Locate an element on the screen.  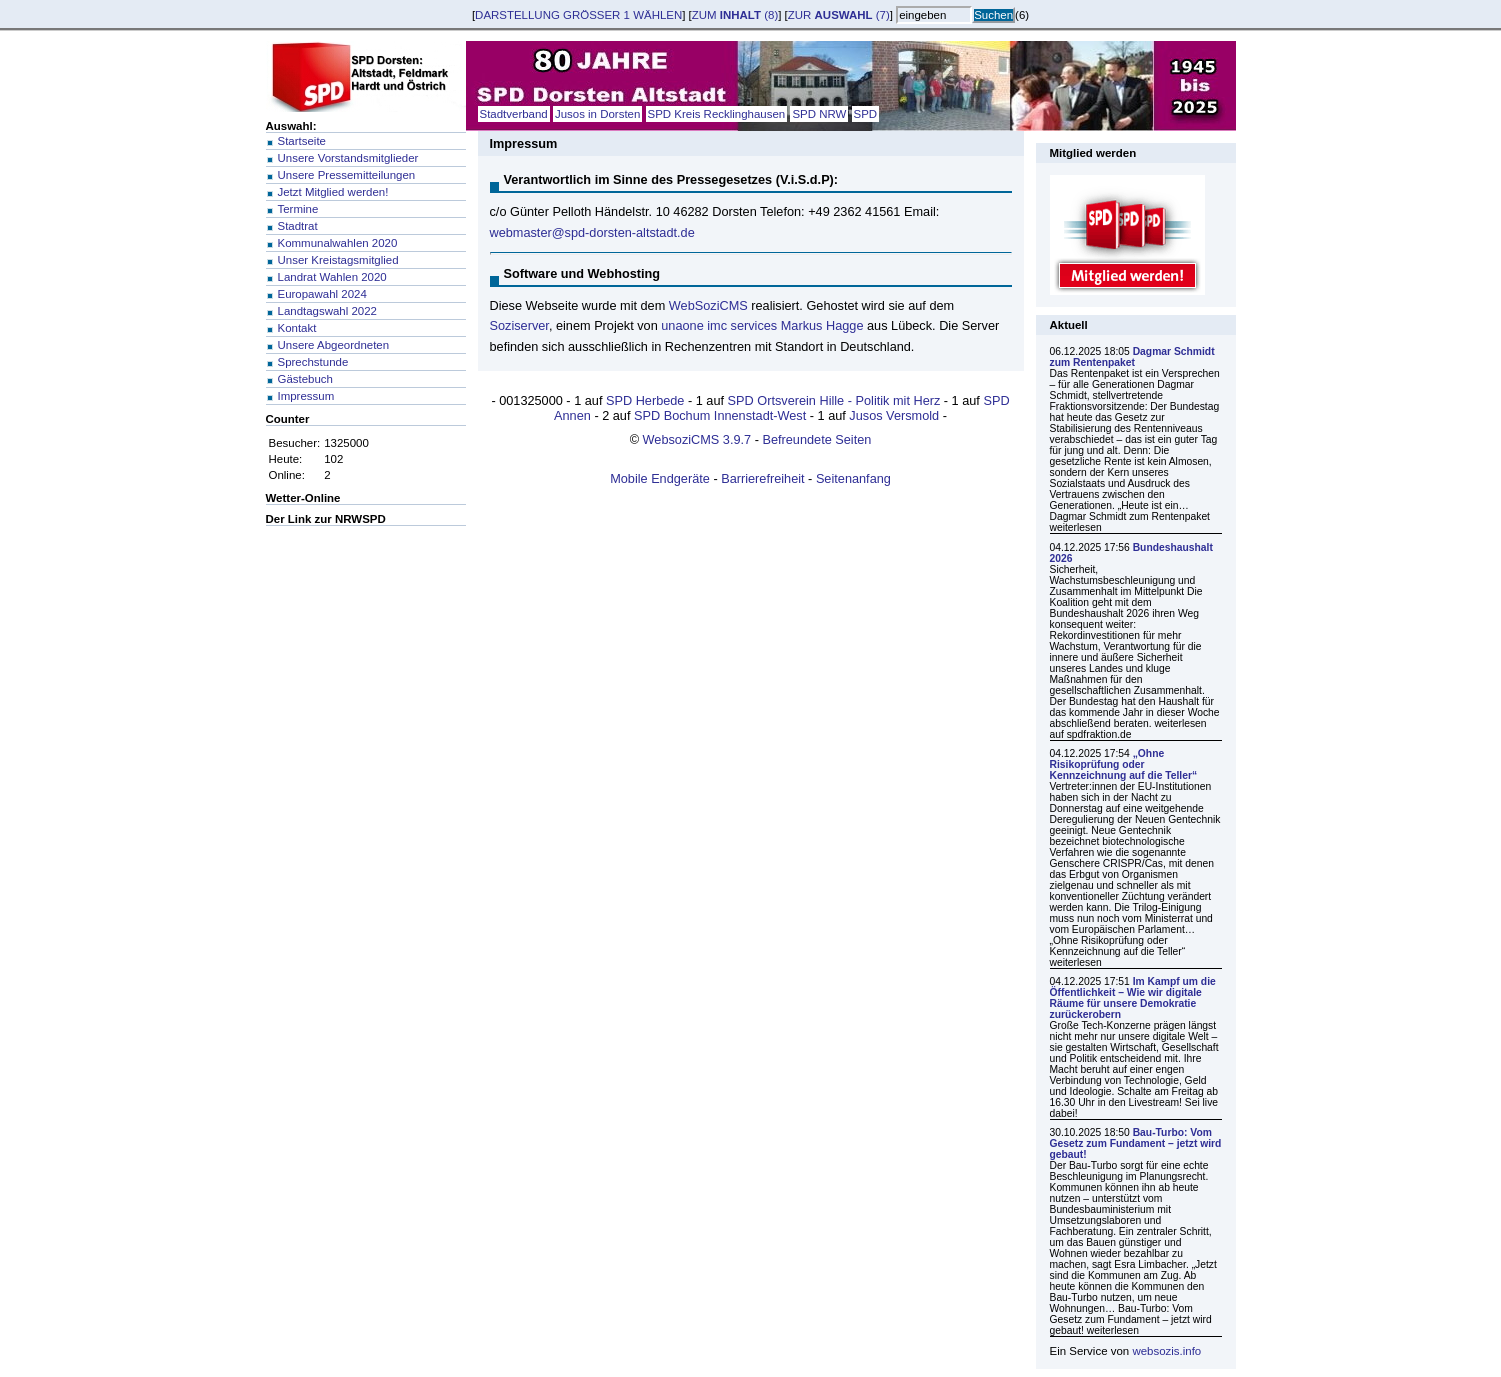
Barrierefreiheit is located at coordinates (762, 478).